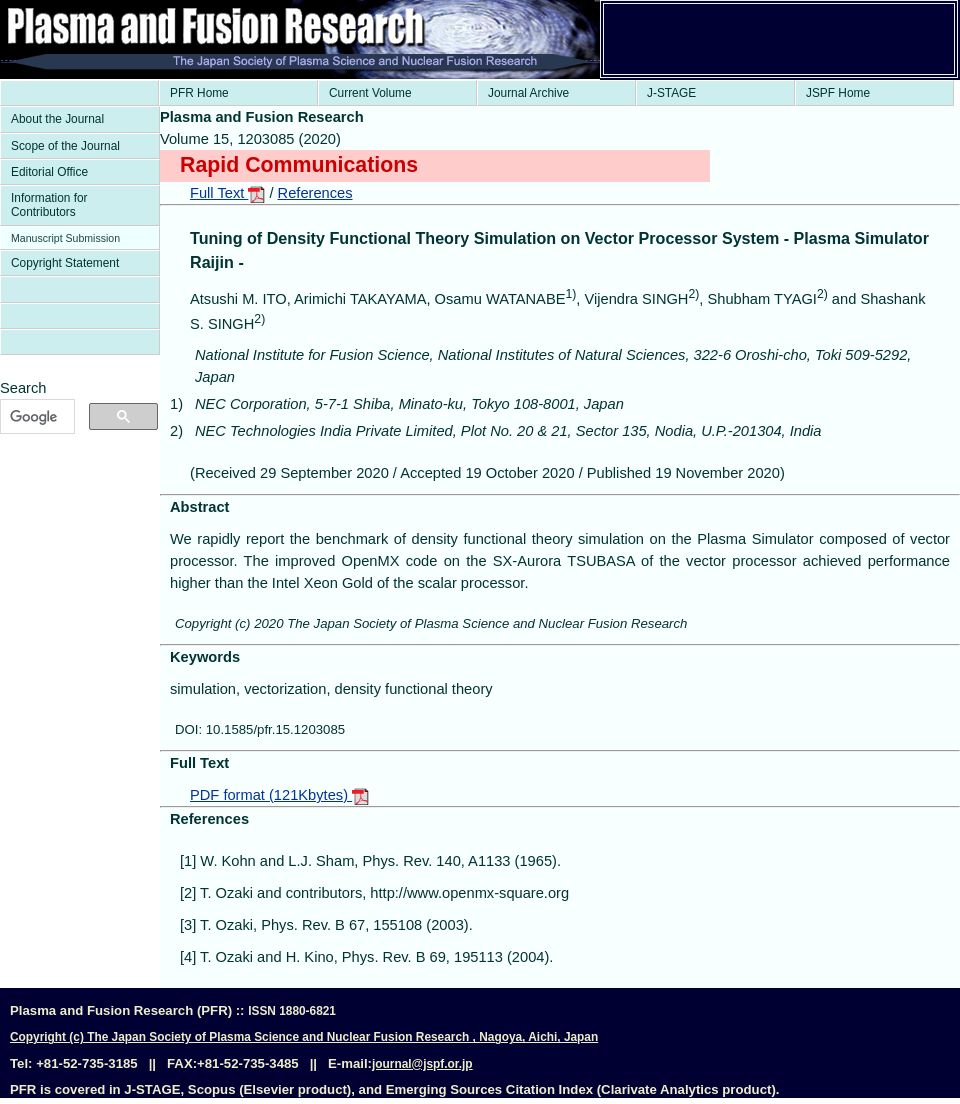 The height and width of the screenshot is (1104, 960). What do you see at coordinates (671, 93) in the screenshot?
I see `J-STAGE` at bounding box center [671, 93].